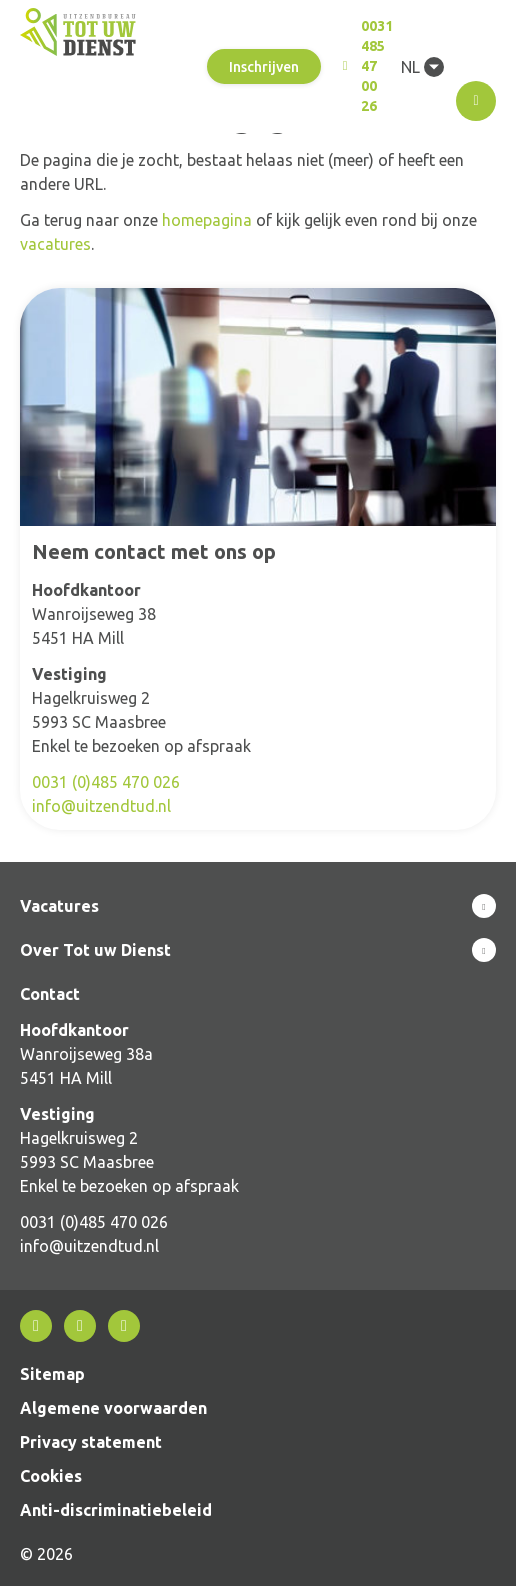 The image size is (516, 1586). I want to click on Cookies, so click(51, 1476).